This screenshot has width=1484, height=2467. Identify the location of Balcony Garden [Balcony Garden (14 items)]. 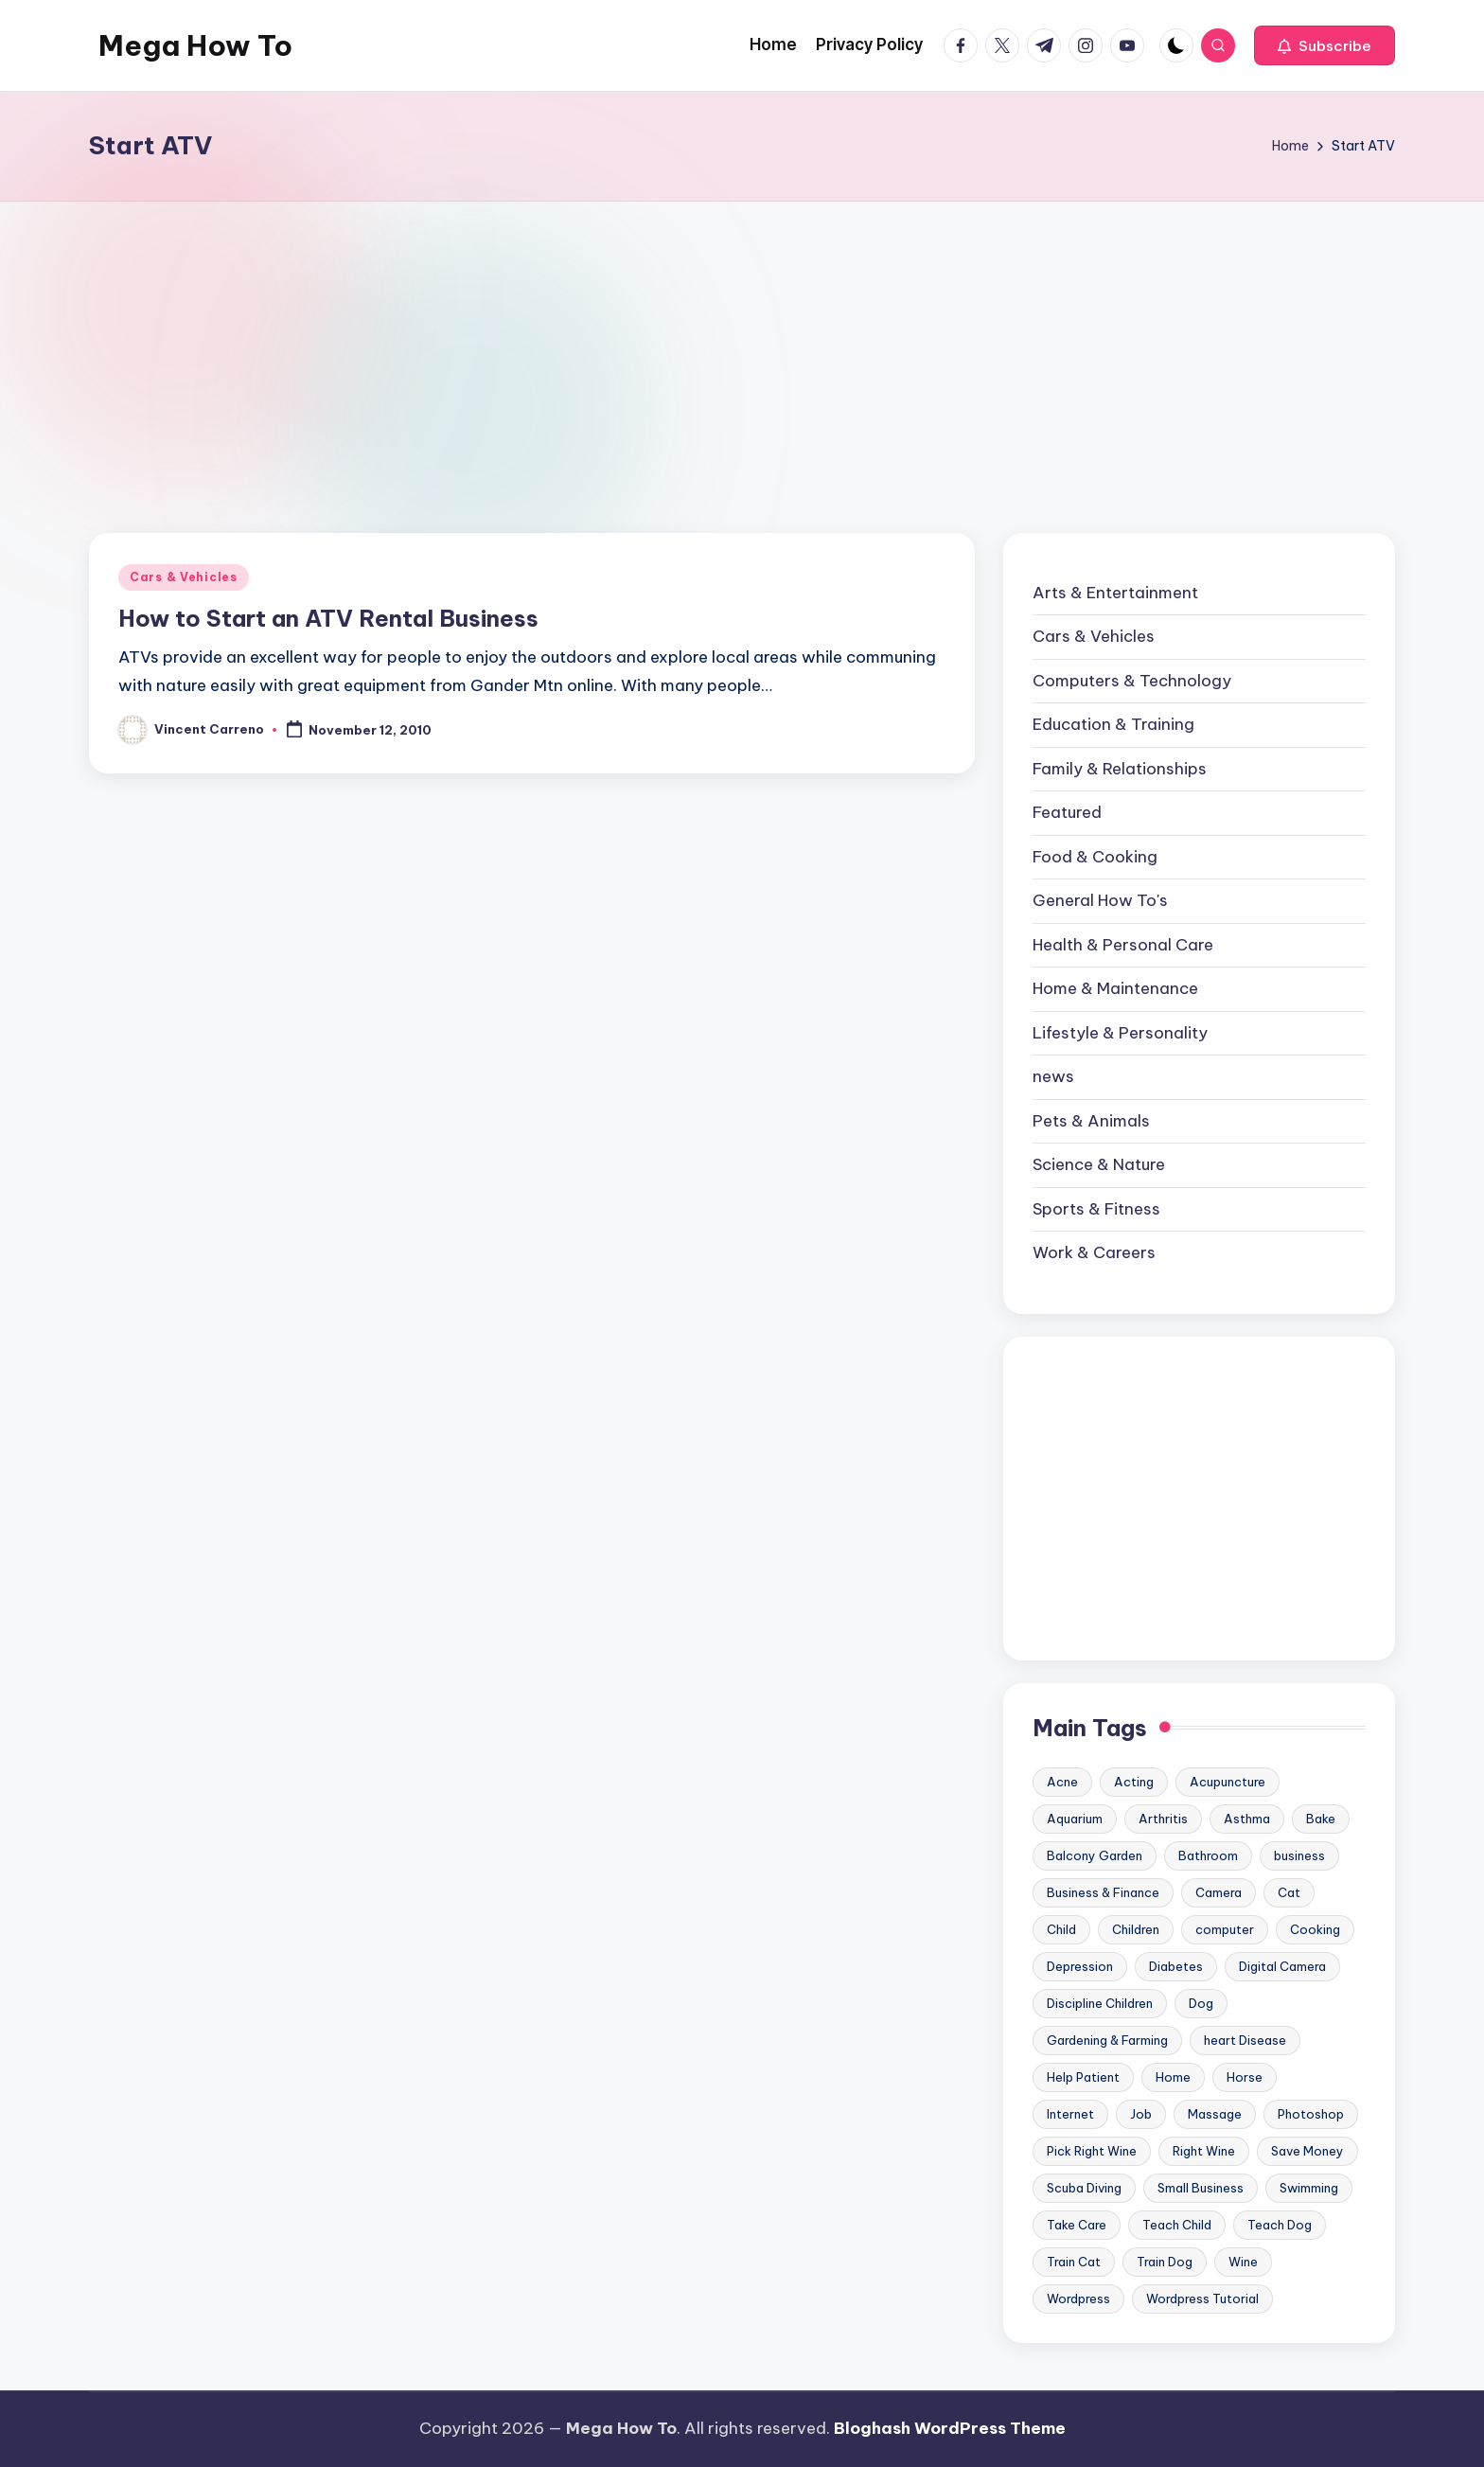
(1094, 1855).